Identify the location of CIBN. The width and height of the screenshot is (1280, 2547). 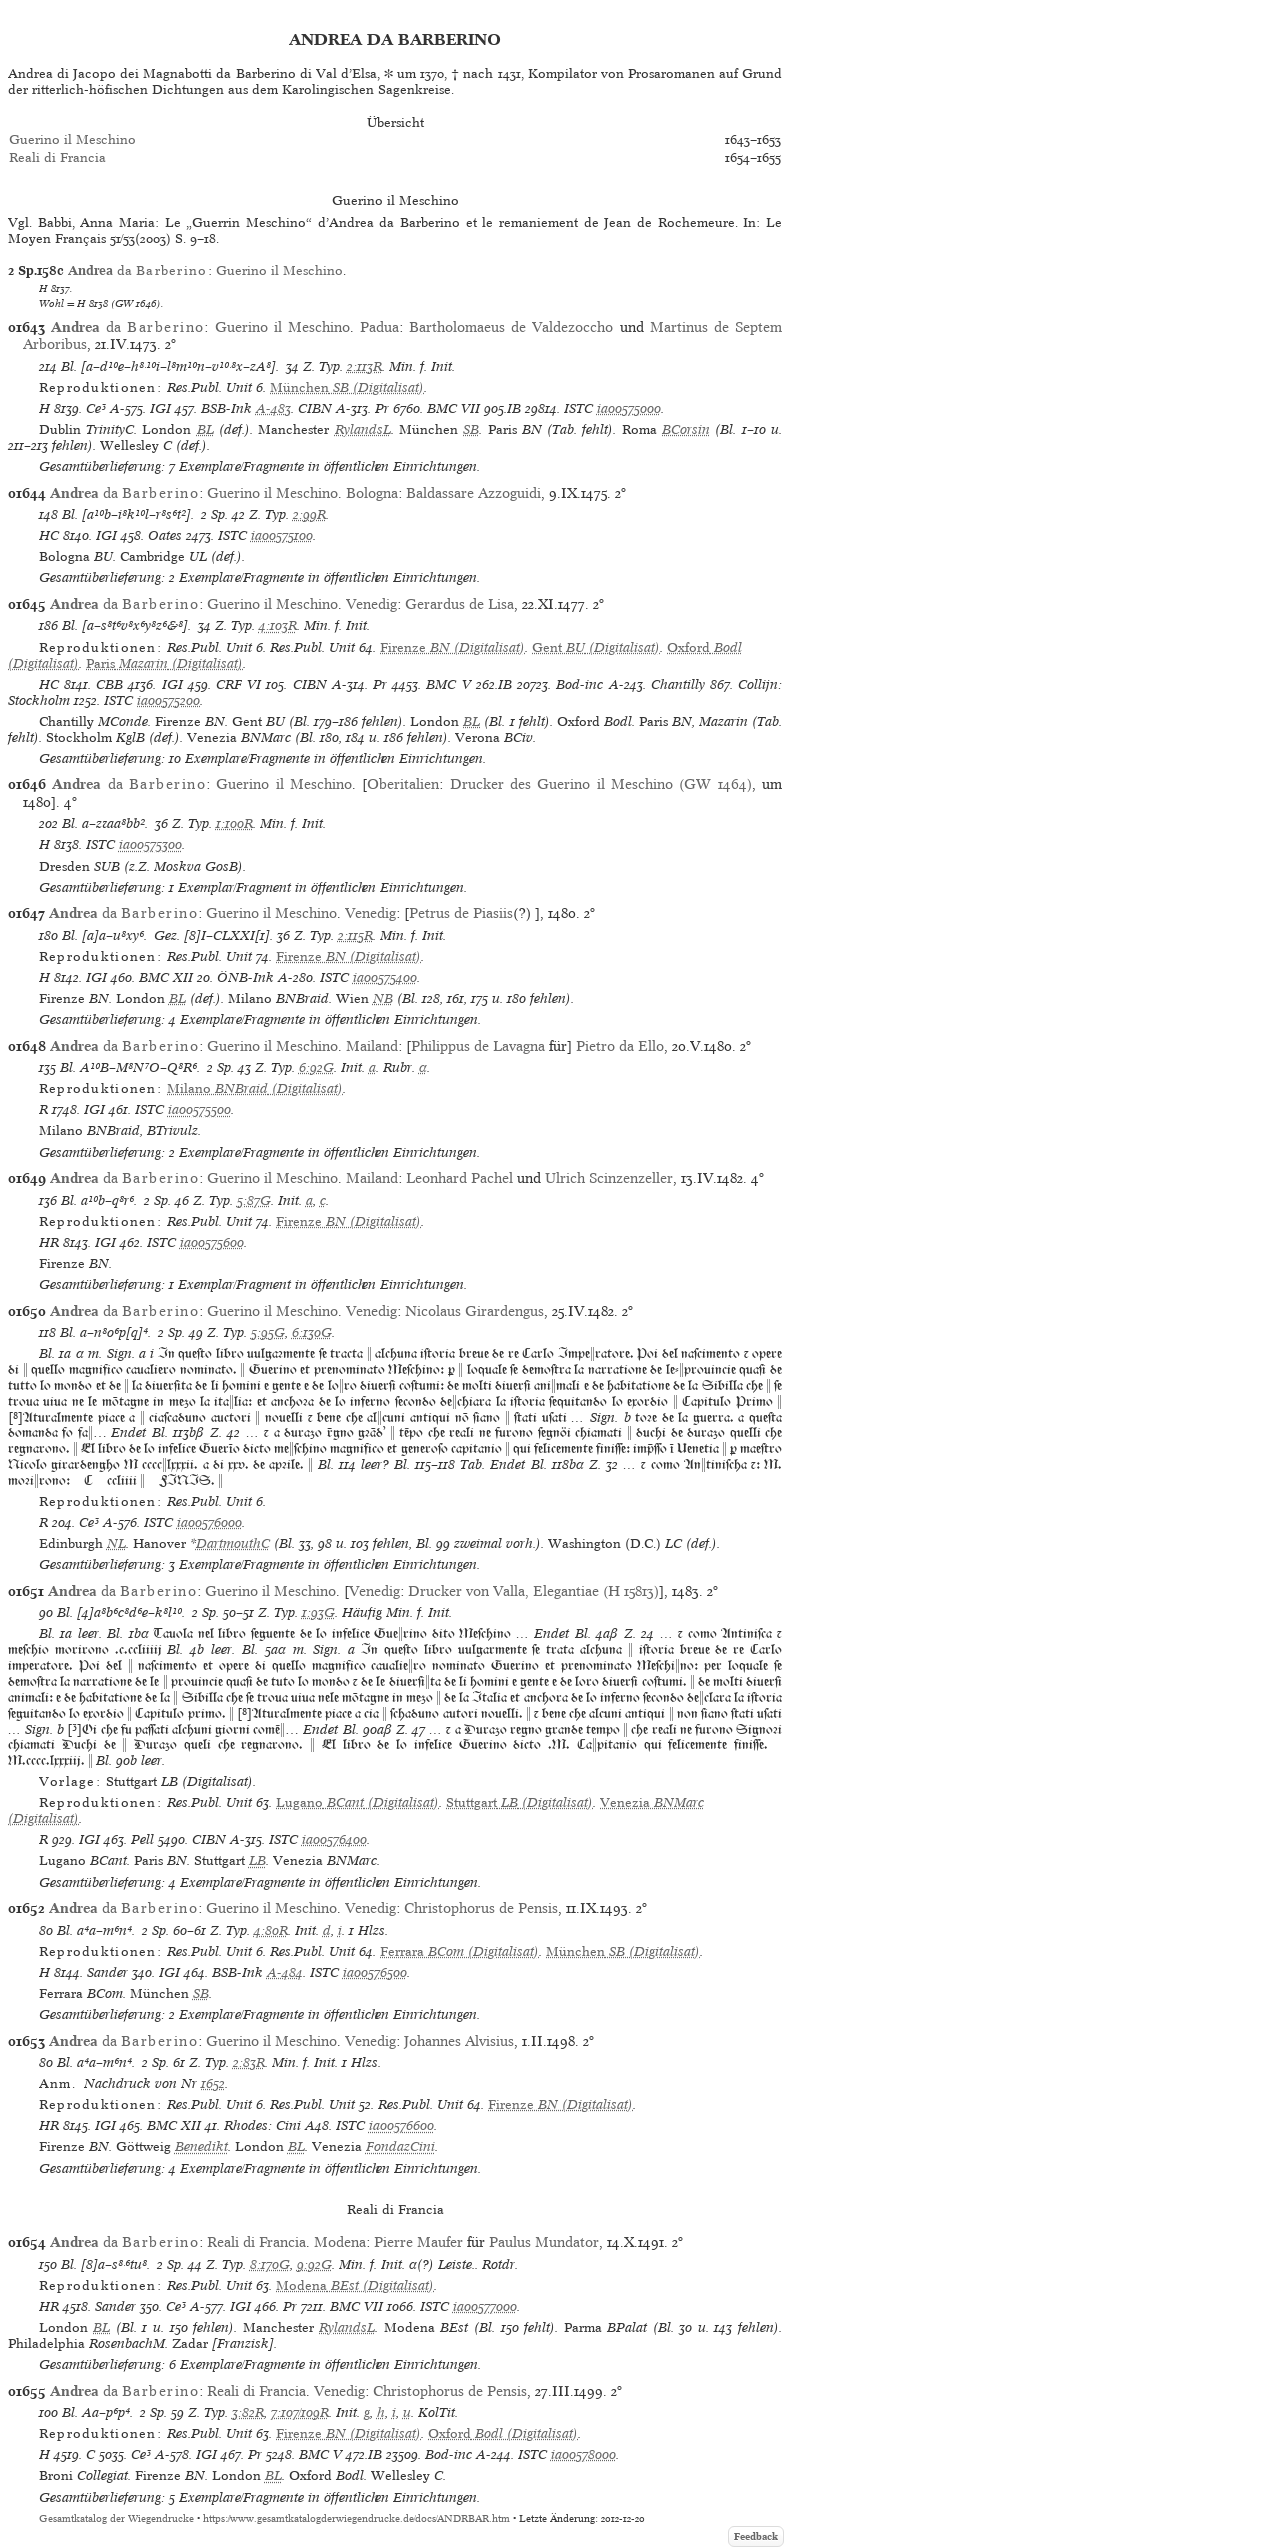
(315, 408).